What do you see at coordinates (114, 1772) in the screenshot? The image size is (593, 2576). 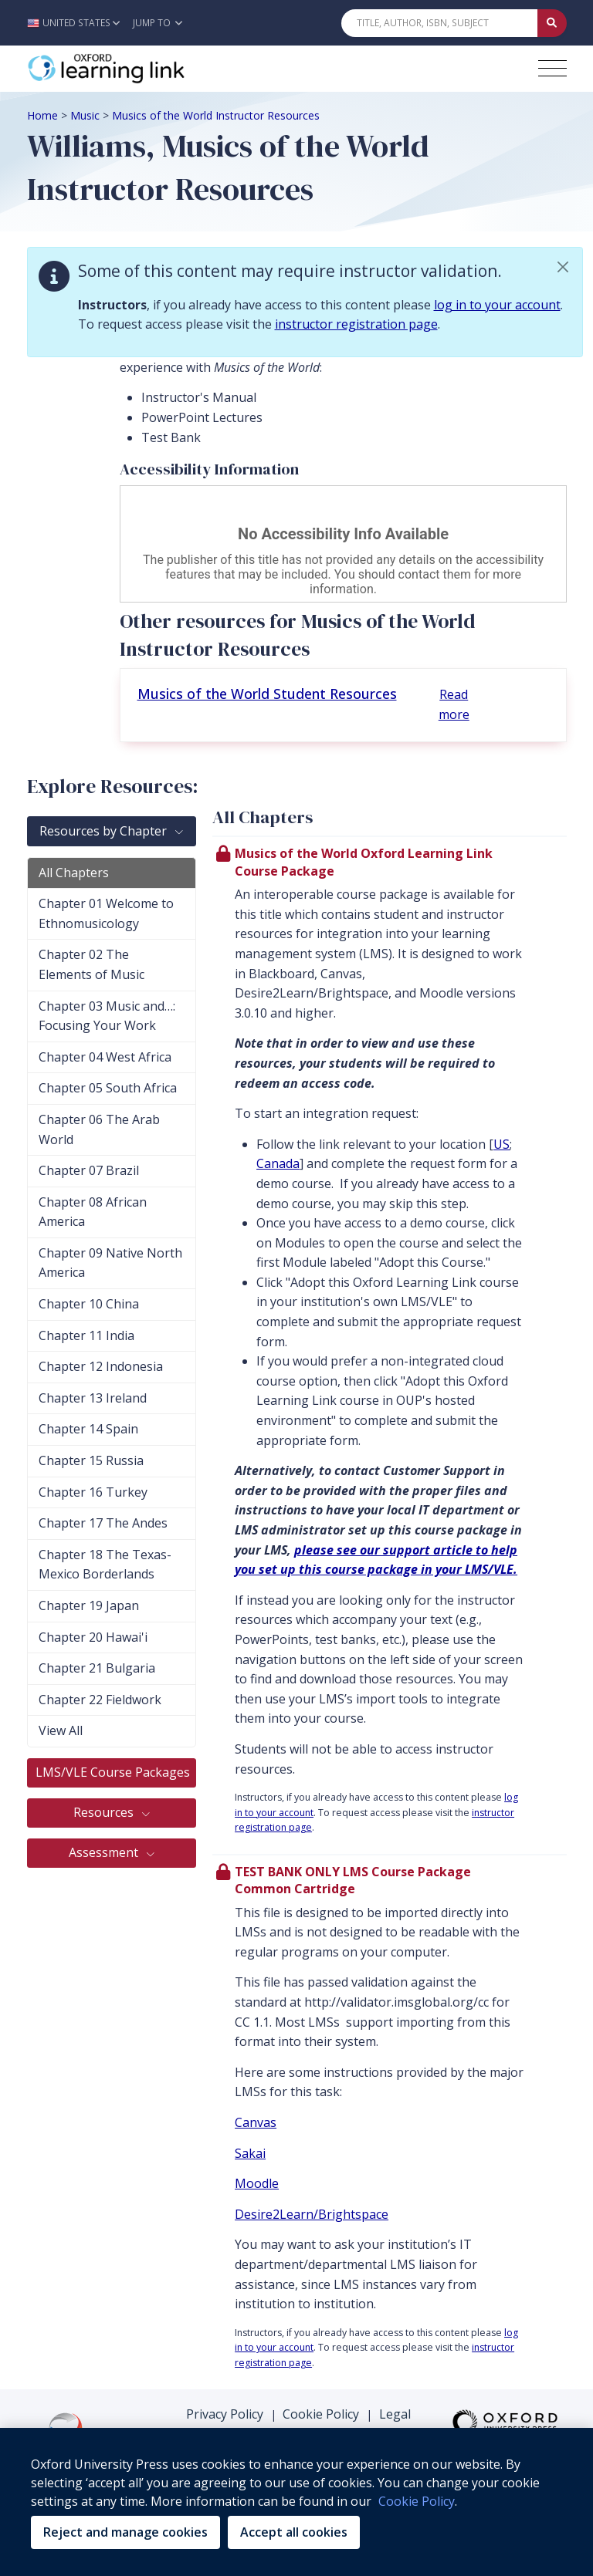 I see `LMS/VLE Course Packages` at bounding box center [114, 1772].